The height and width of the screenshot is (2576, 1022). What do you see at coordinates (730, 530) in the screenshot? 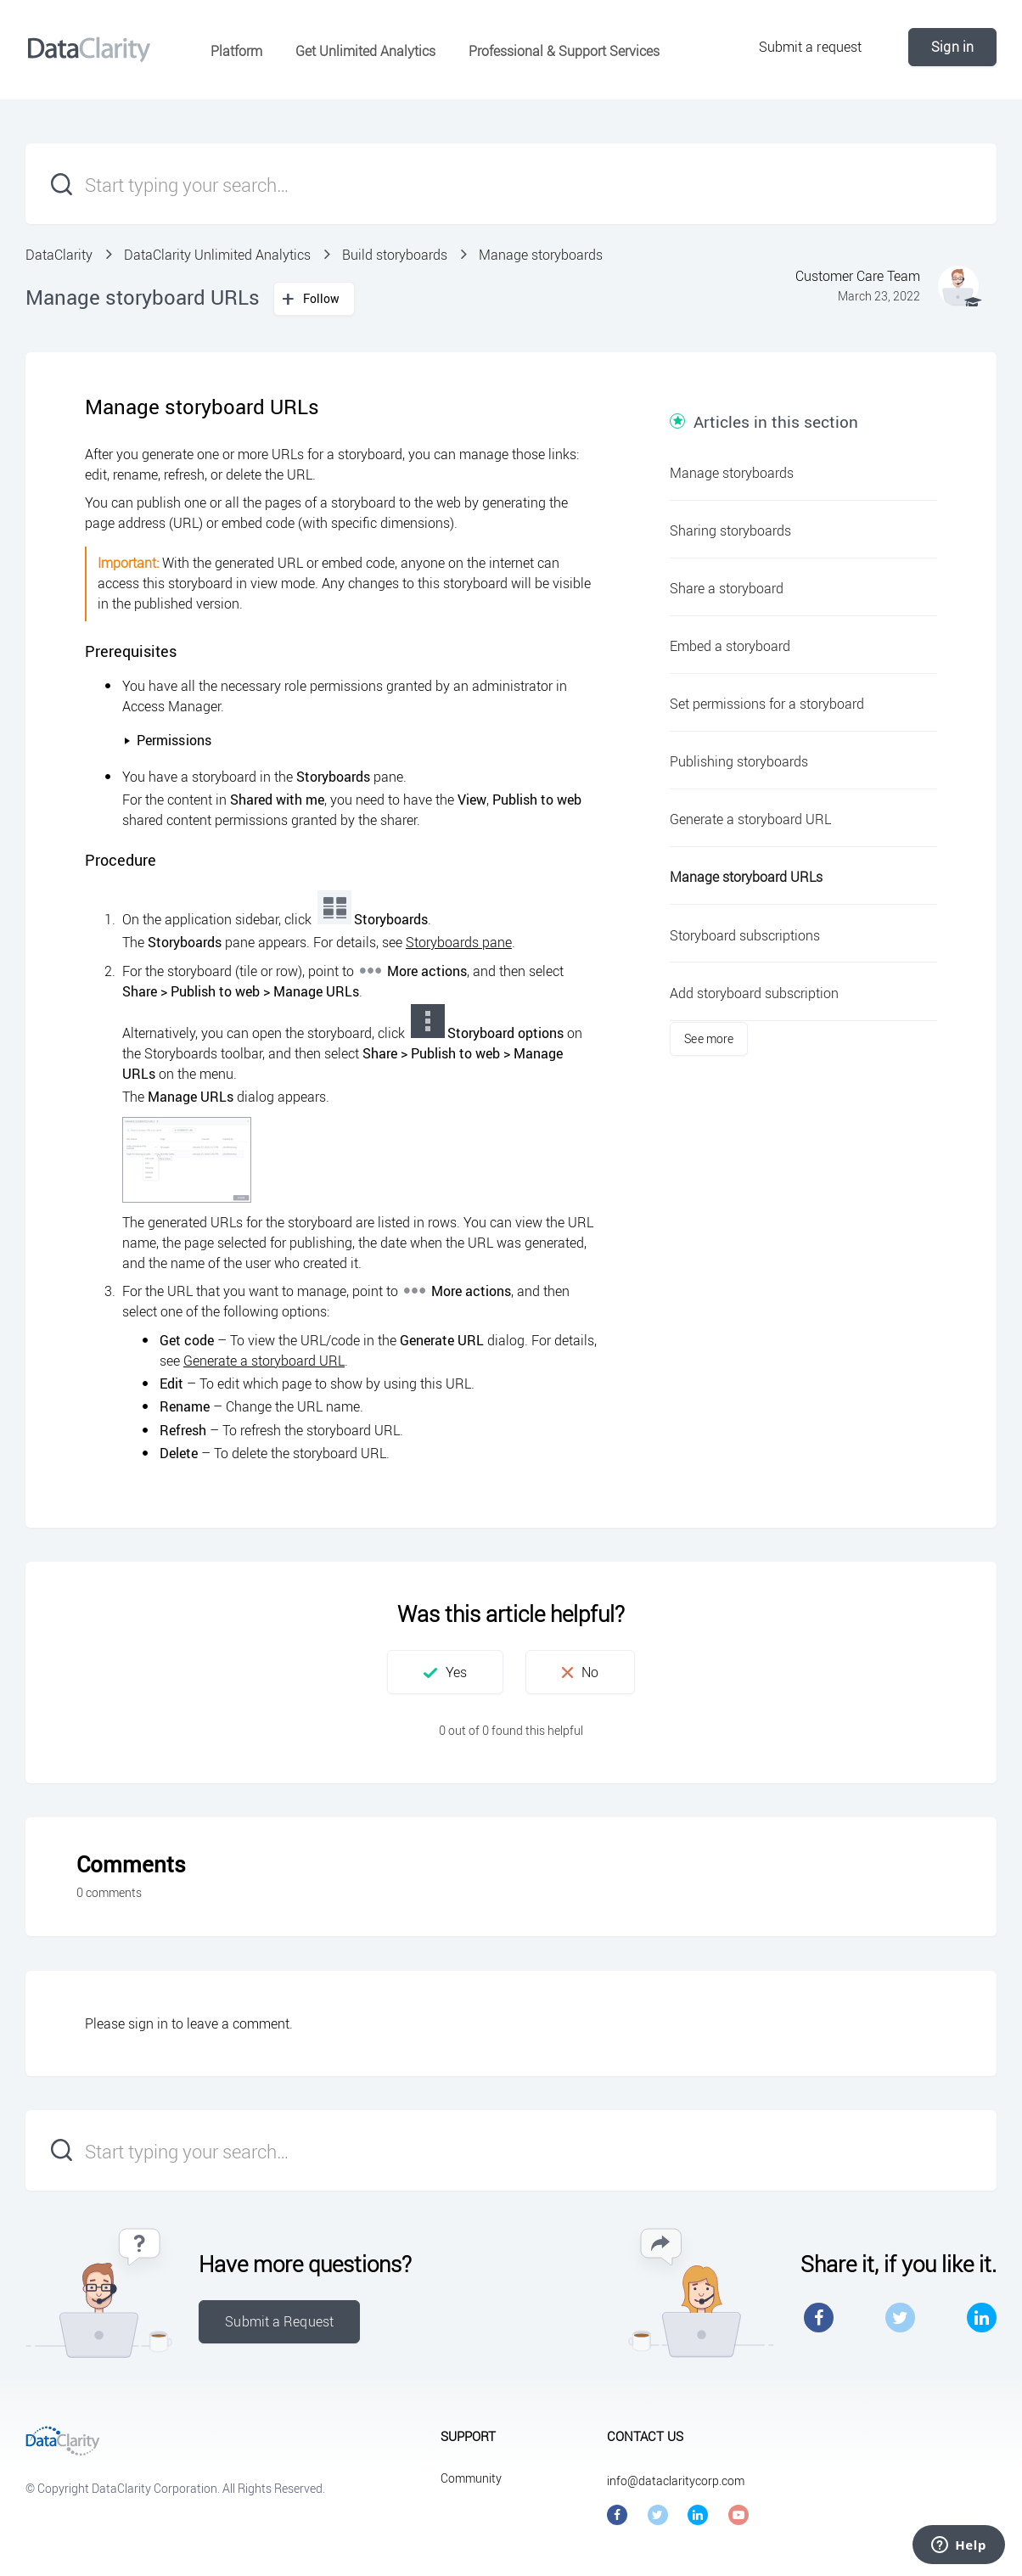
I see `Sharing storyboards` at bounding box center [730, 530].